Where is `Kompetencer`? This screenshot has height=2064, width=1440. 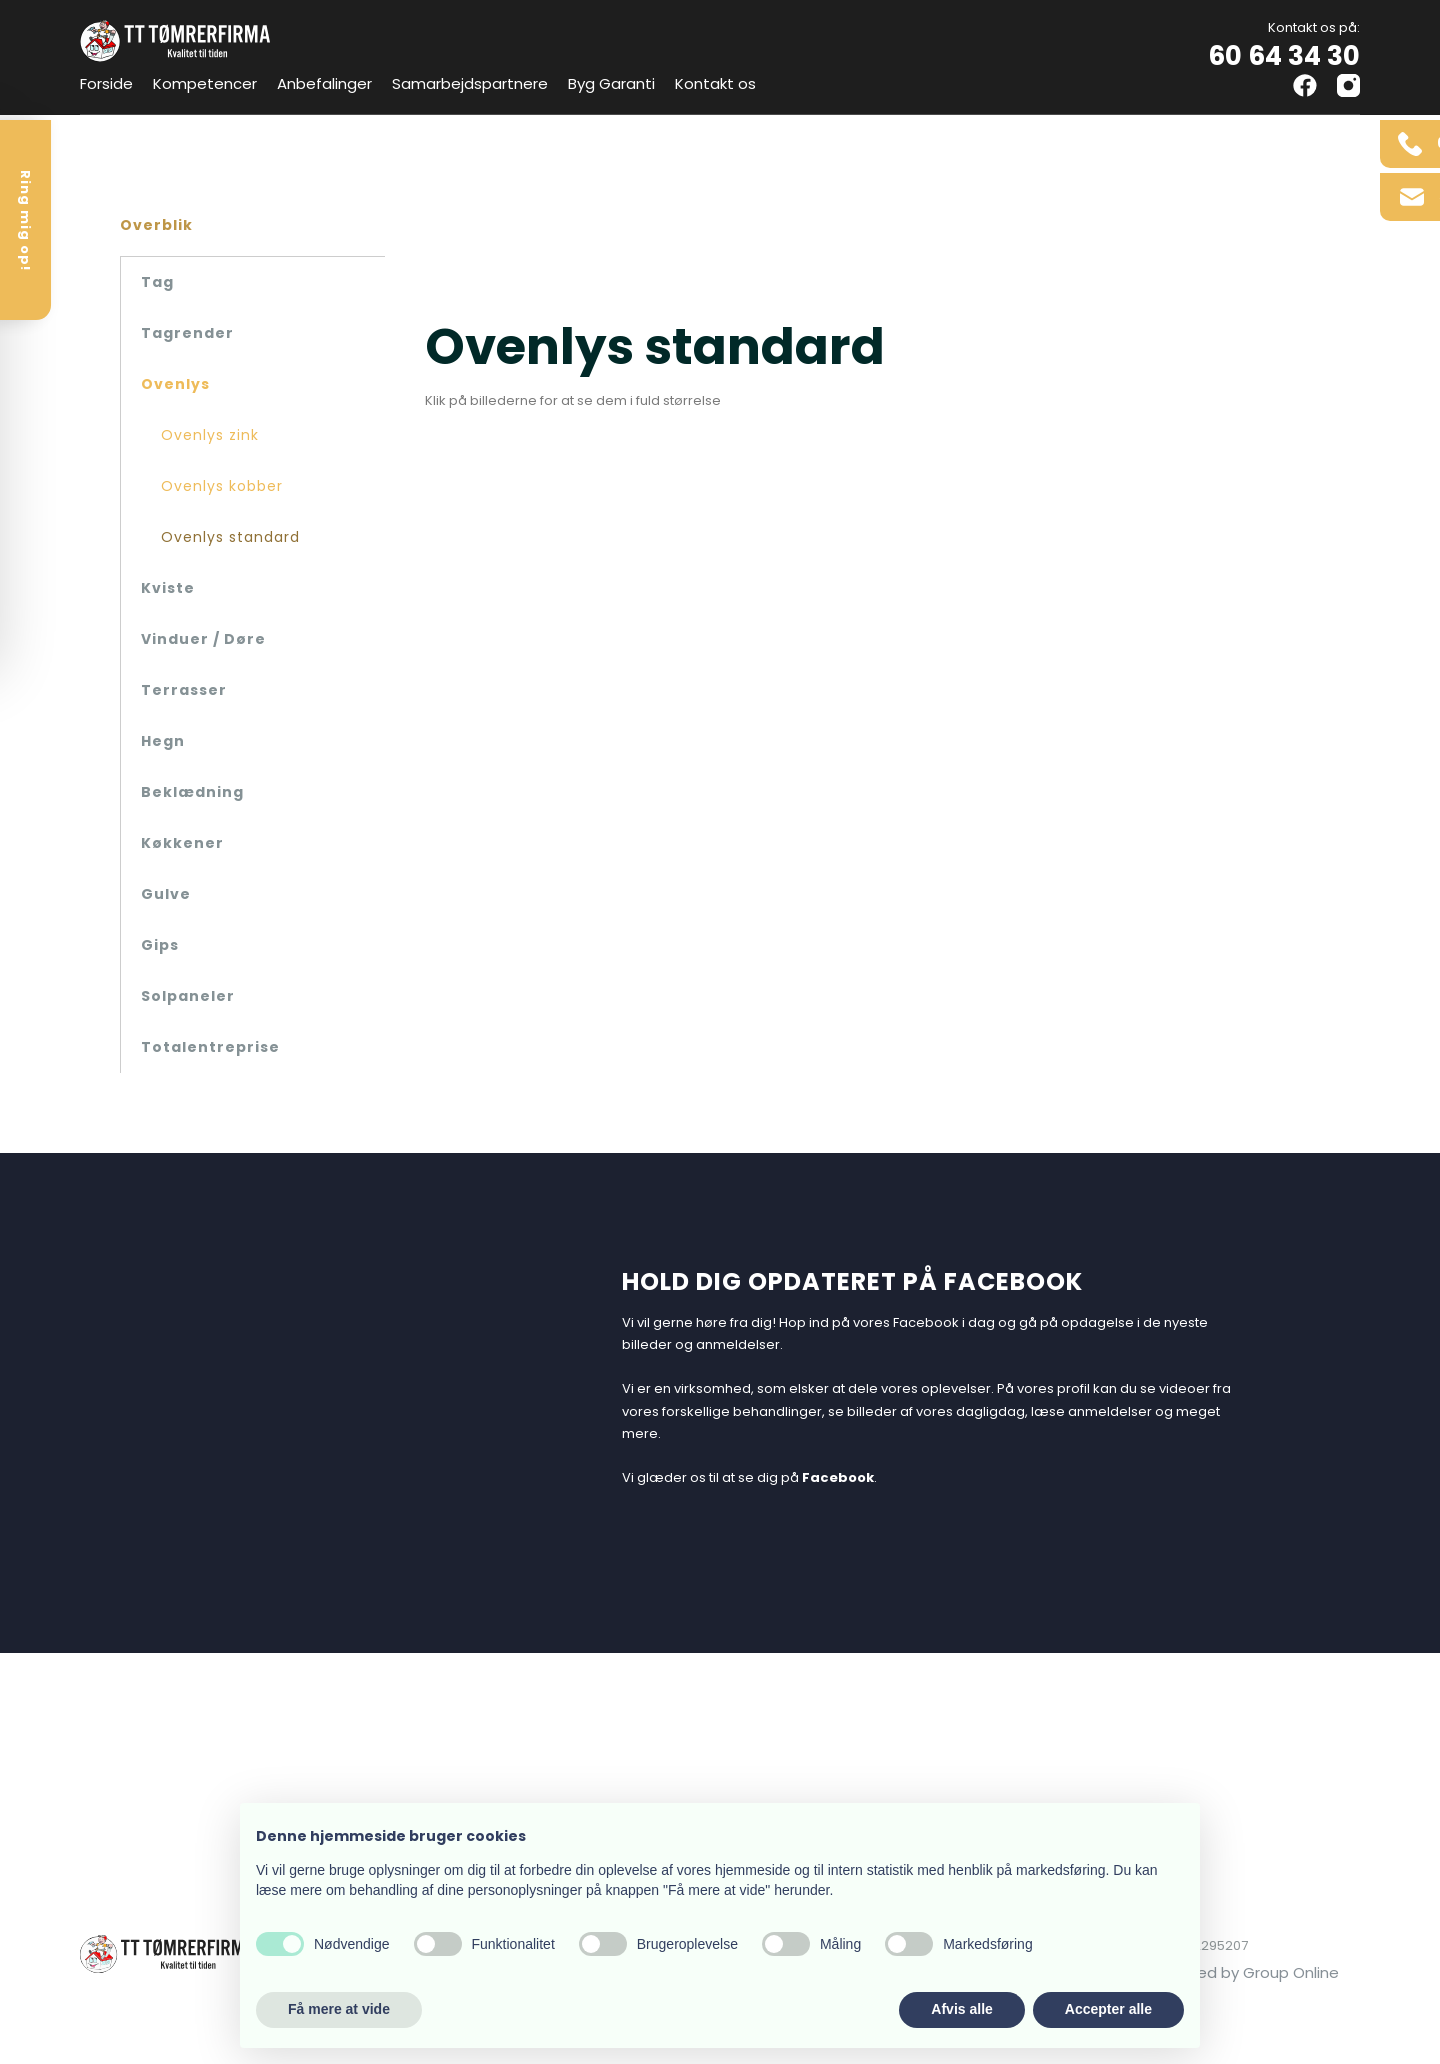
Kompetencer is located at coordinates (205, 83).